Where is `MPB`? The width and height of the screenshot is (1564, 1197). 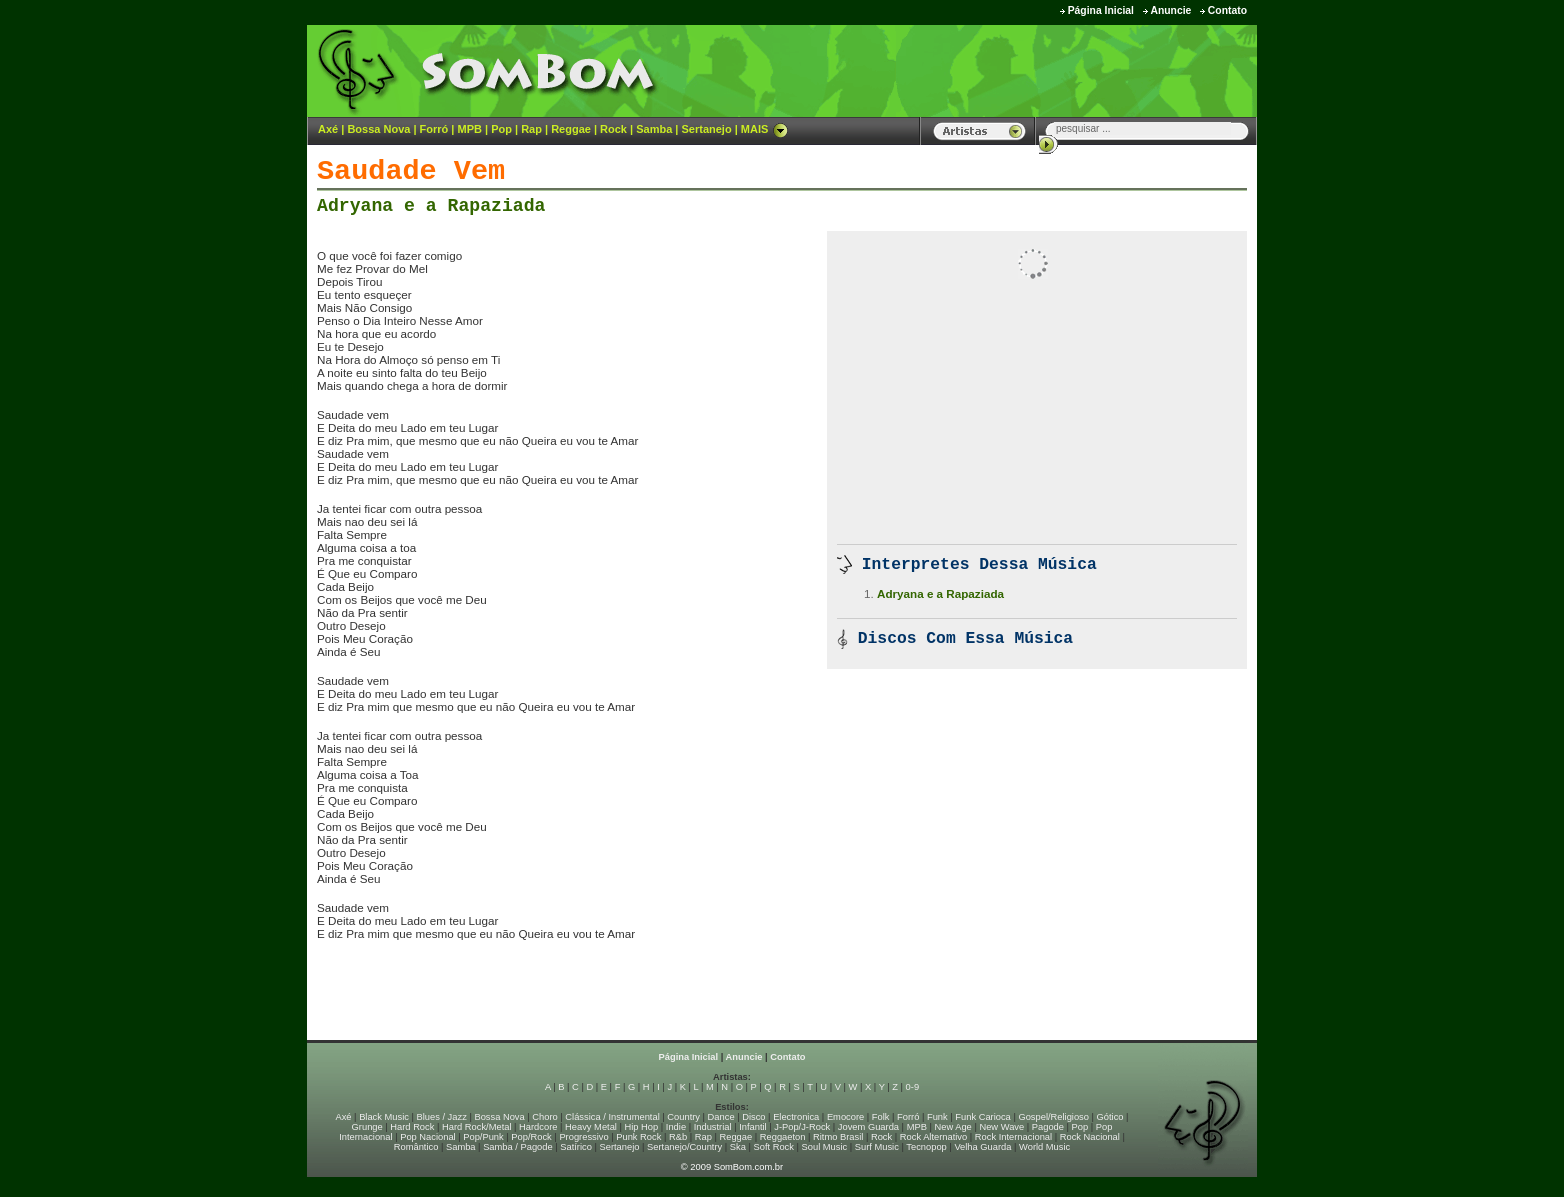
MPB is located at coordinates (470, 129).